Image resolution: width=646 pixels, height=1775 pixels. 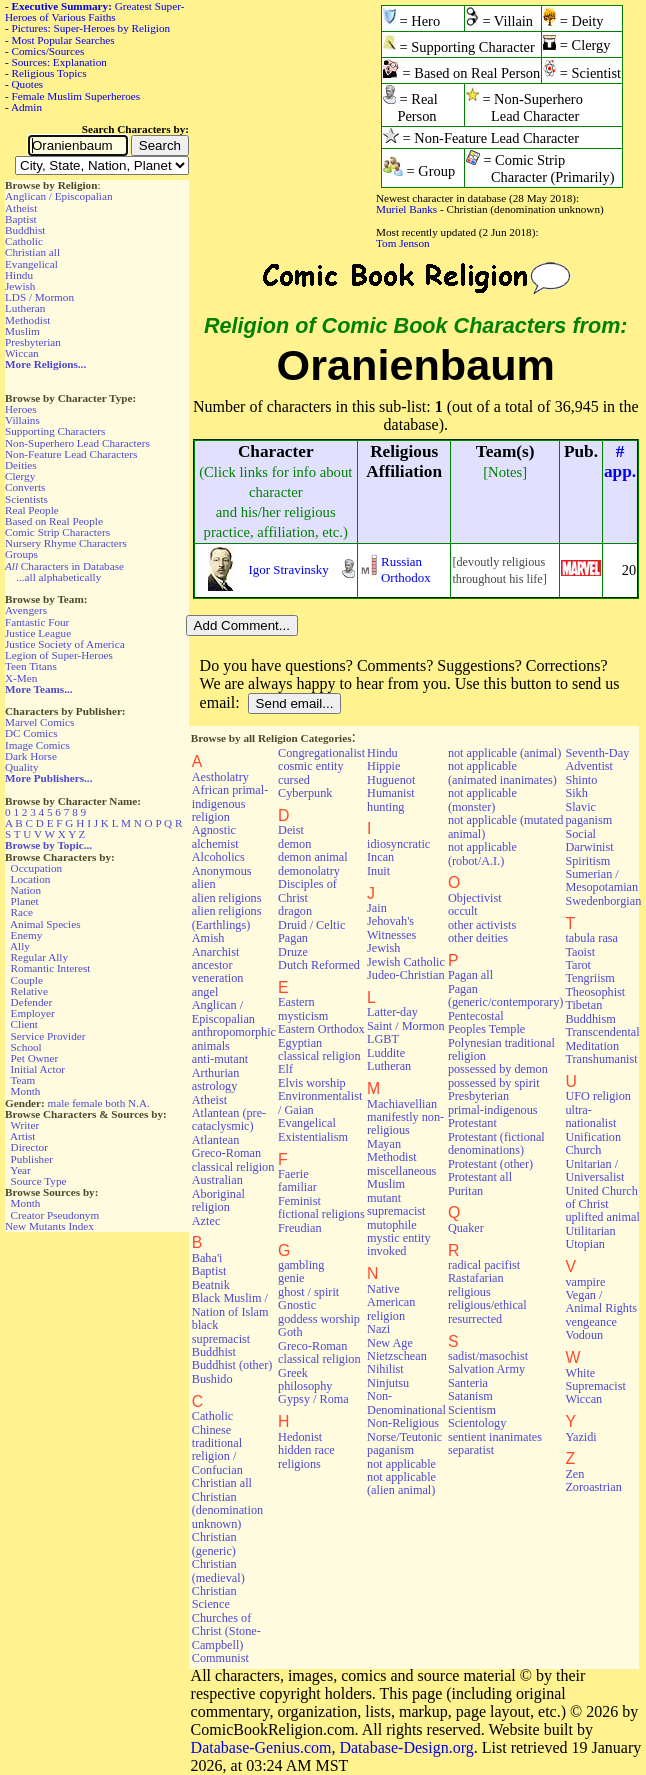 What do you see at coordinates (32, 252) in the screenshot?
I see `Christian all` at bounding box center [32, 252].